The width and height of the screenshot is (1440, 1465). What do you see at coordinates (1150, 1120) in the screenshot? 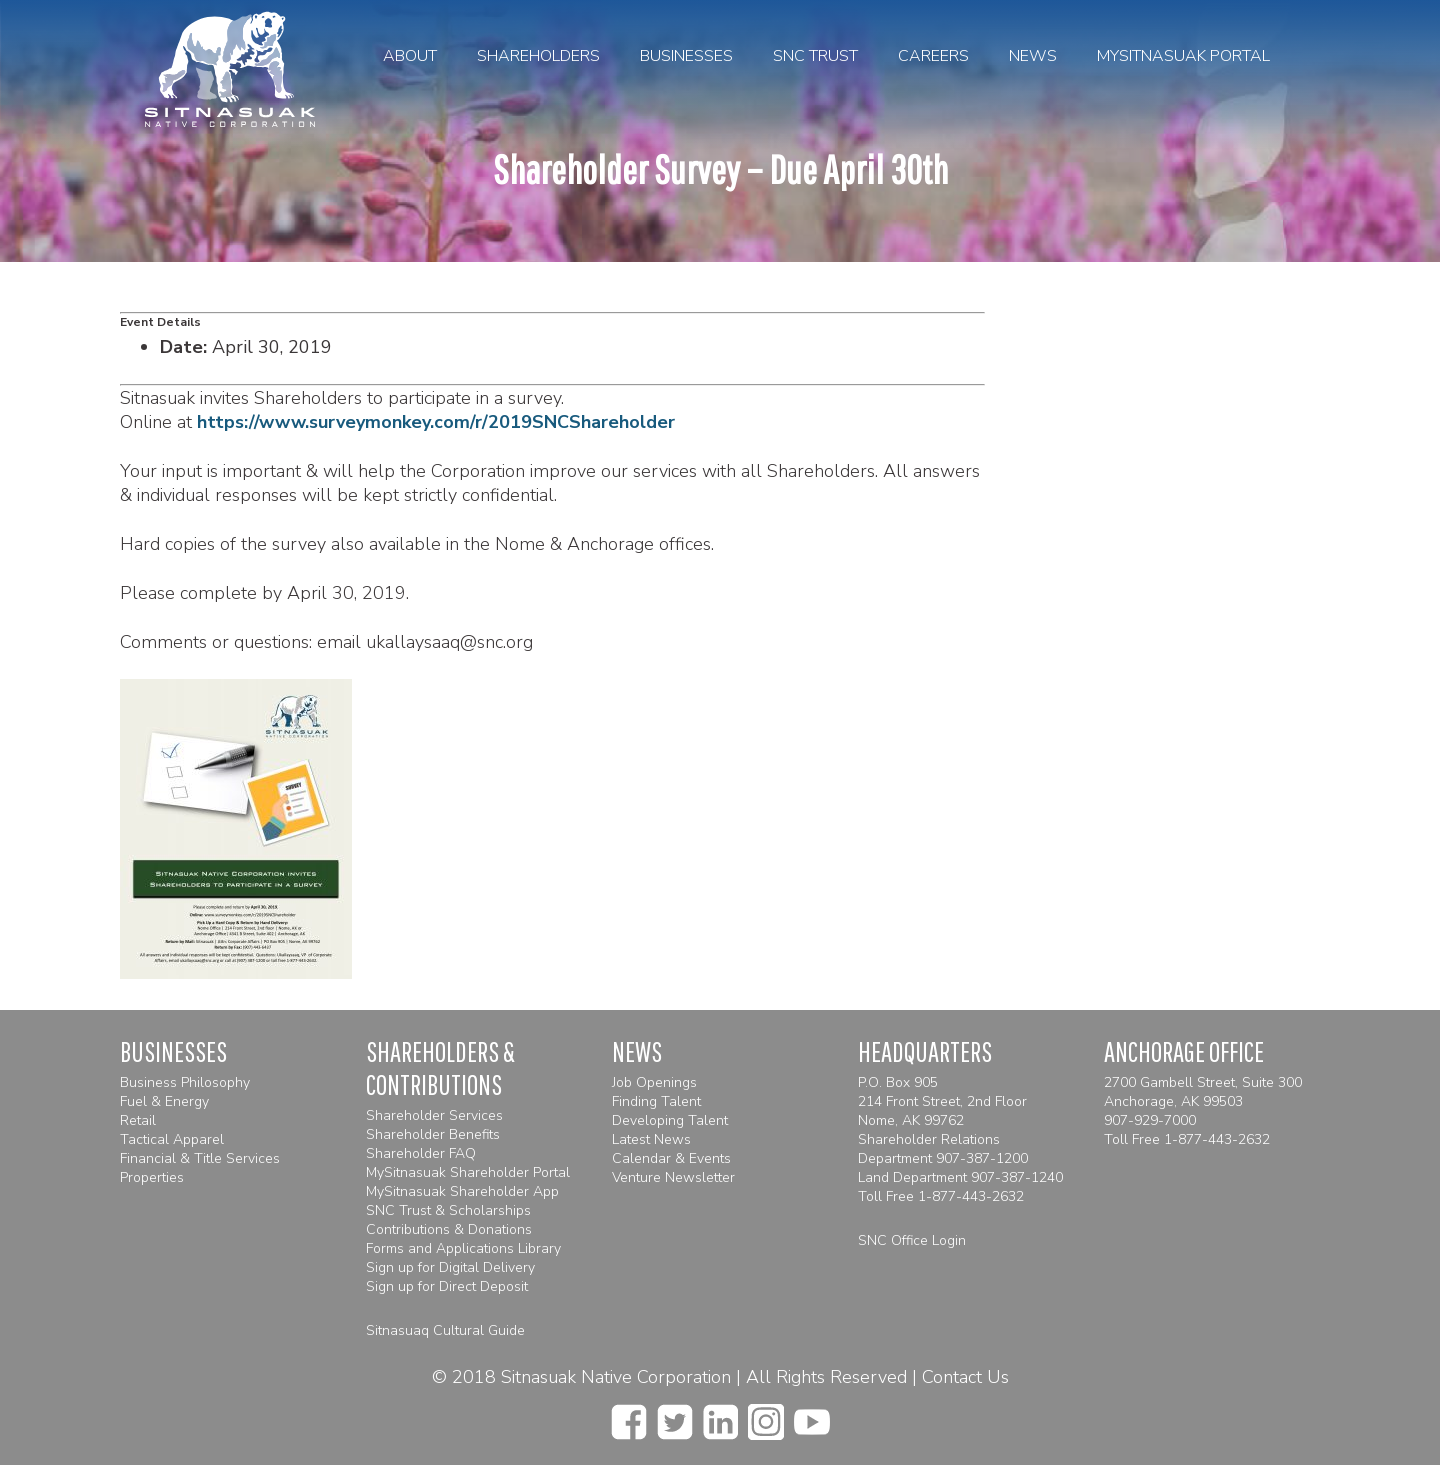
I see `907-929-7000` at bounding box center [1150, 1120].